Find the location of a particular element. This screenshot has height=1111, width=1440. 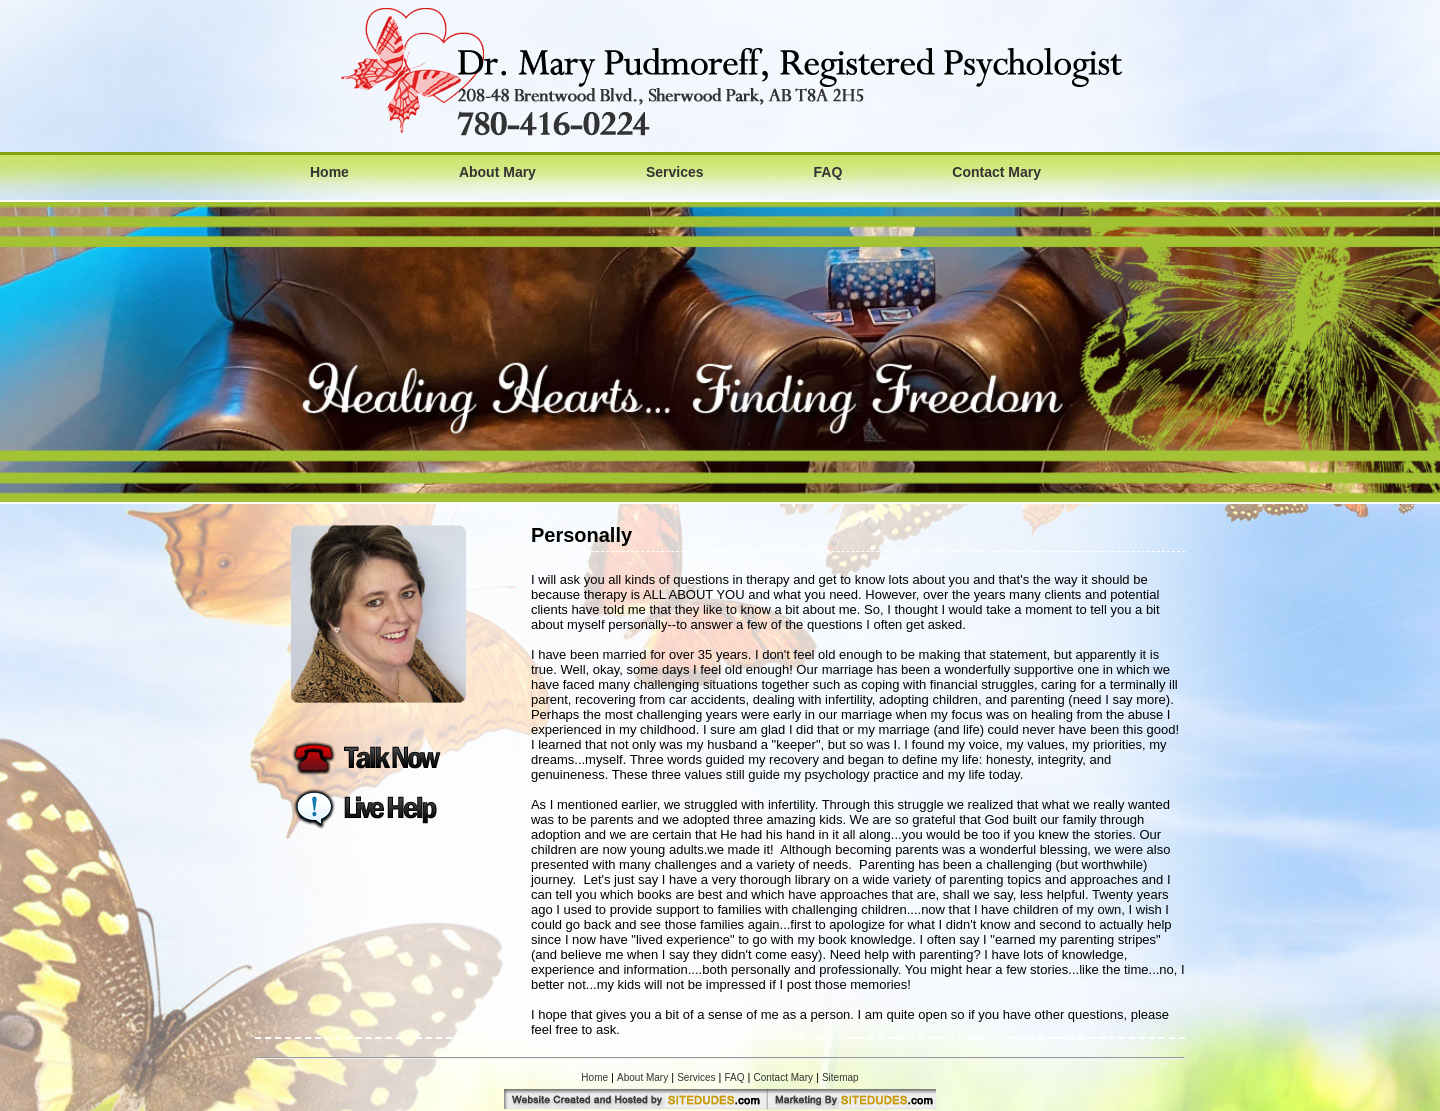

Sitemap is located at coordinates (840, 1077).